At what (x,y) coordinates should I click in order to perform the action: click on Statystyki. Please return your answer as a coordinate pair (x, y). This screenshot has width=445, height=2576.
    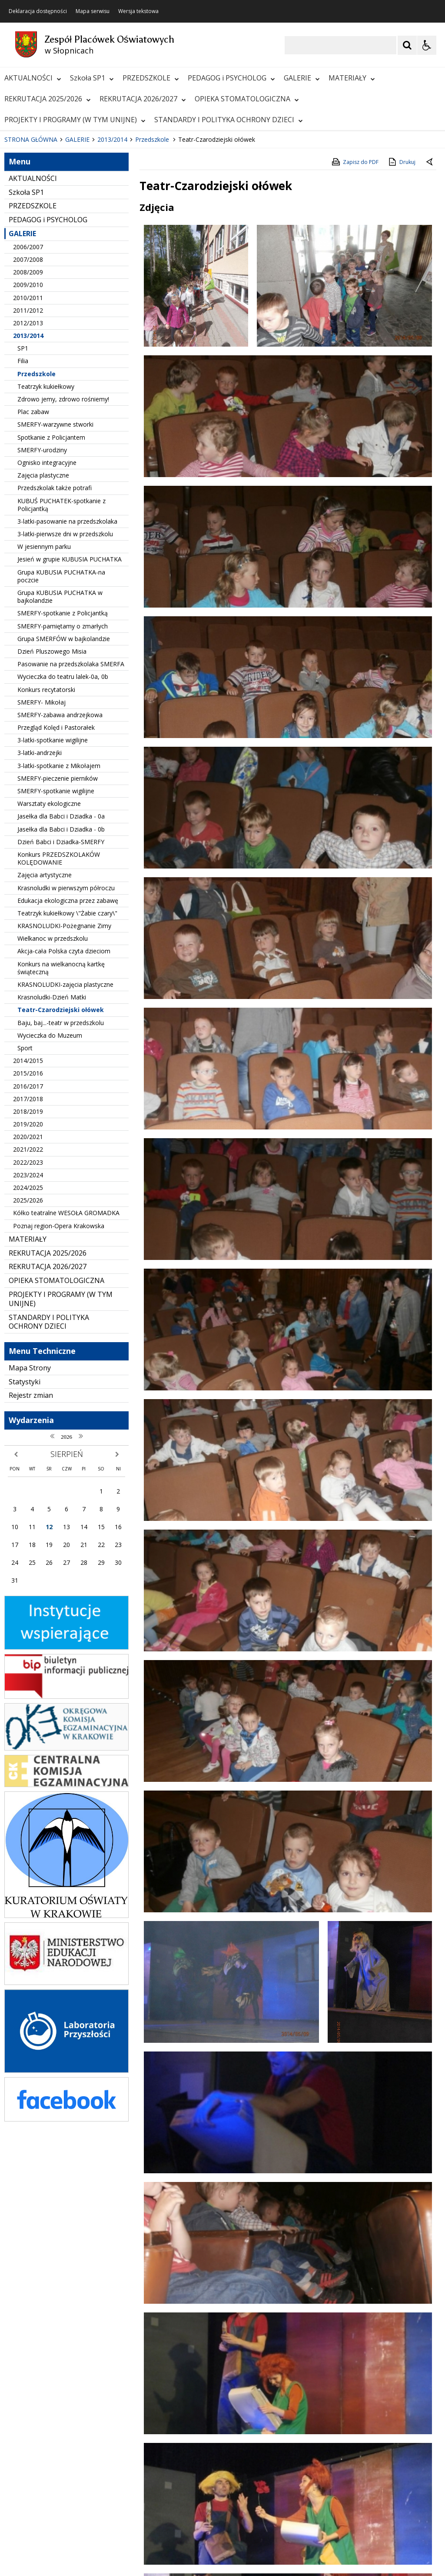
    Looking at the image, I should click on (24, 1552).